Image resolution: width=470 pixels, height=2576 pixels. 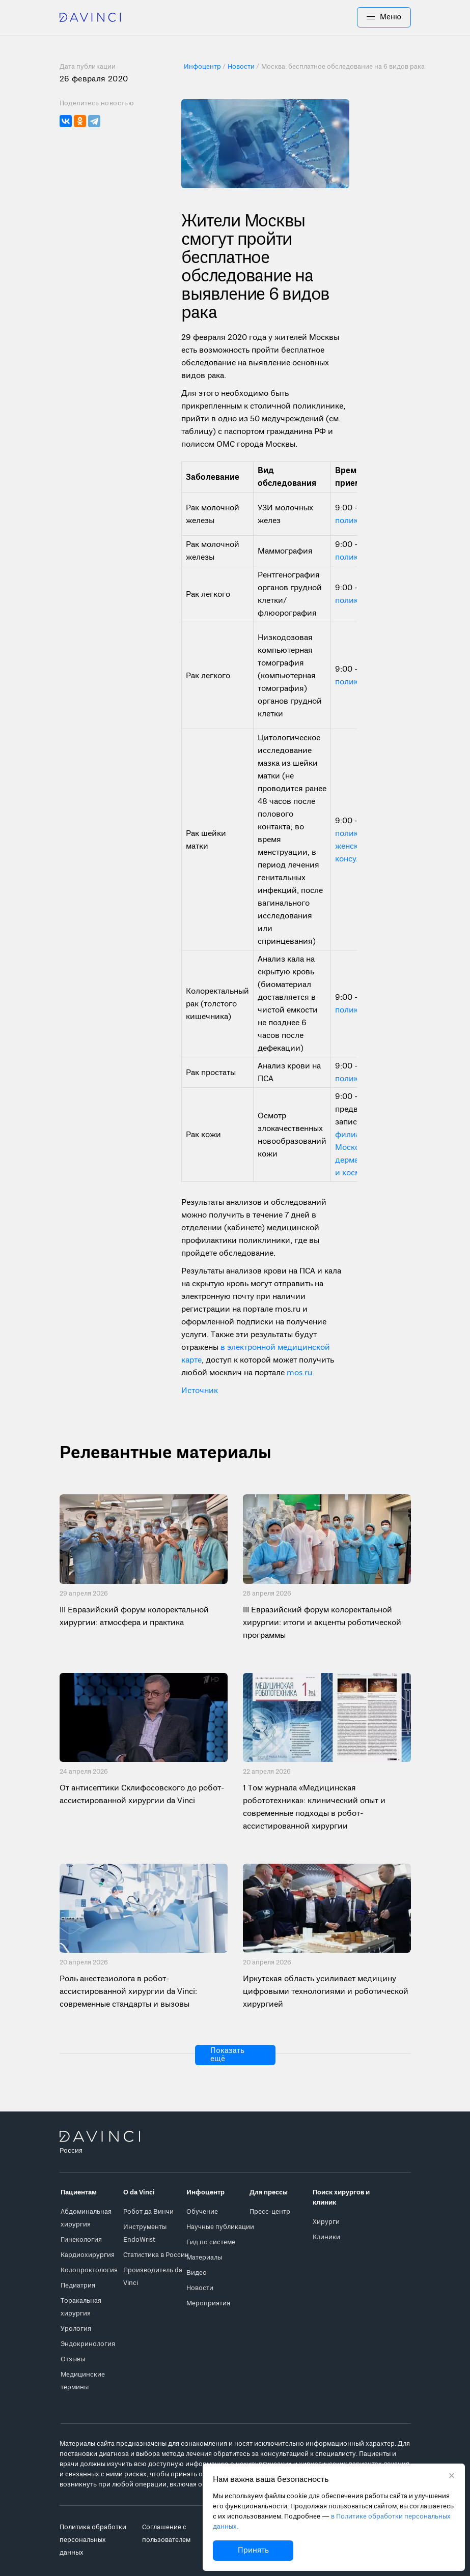 I want to click on Эндокринология, so click(x=88, y=2344).